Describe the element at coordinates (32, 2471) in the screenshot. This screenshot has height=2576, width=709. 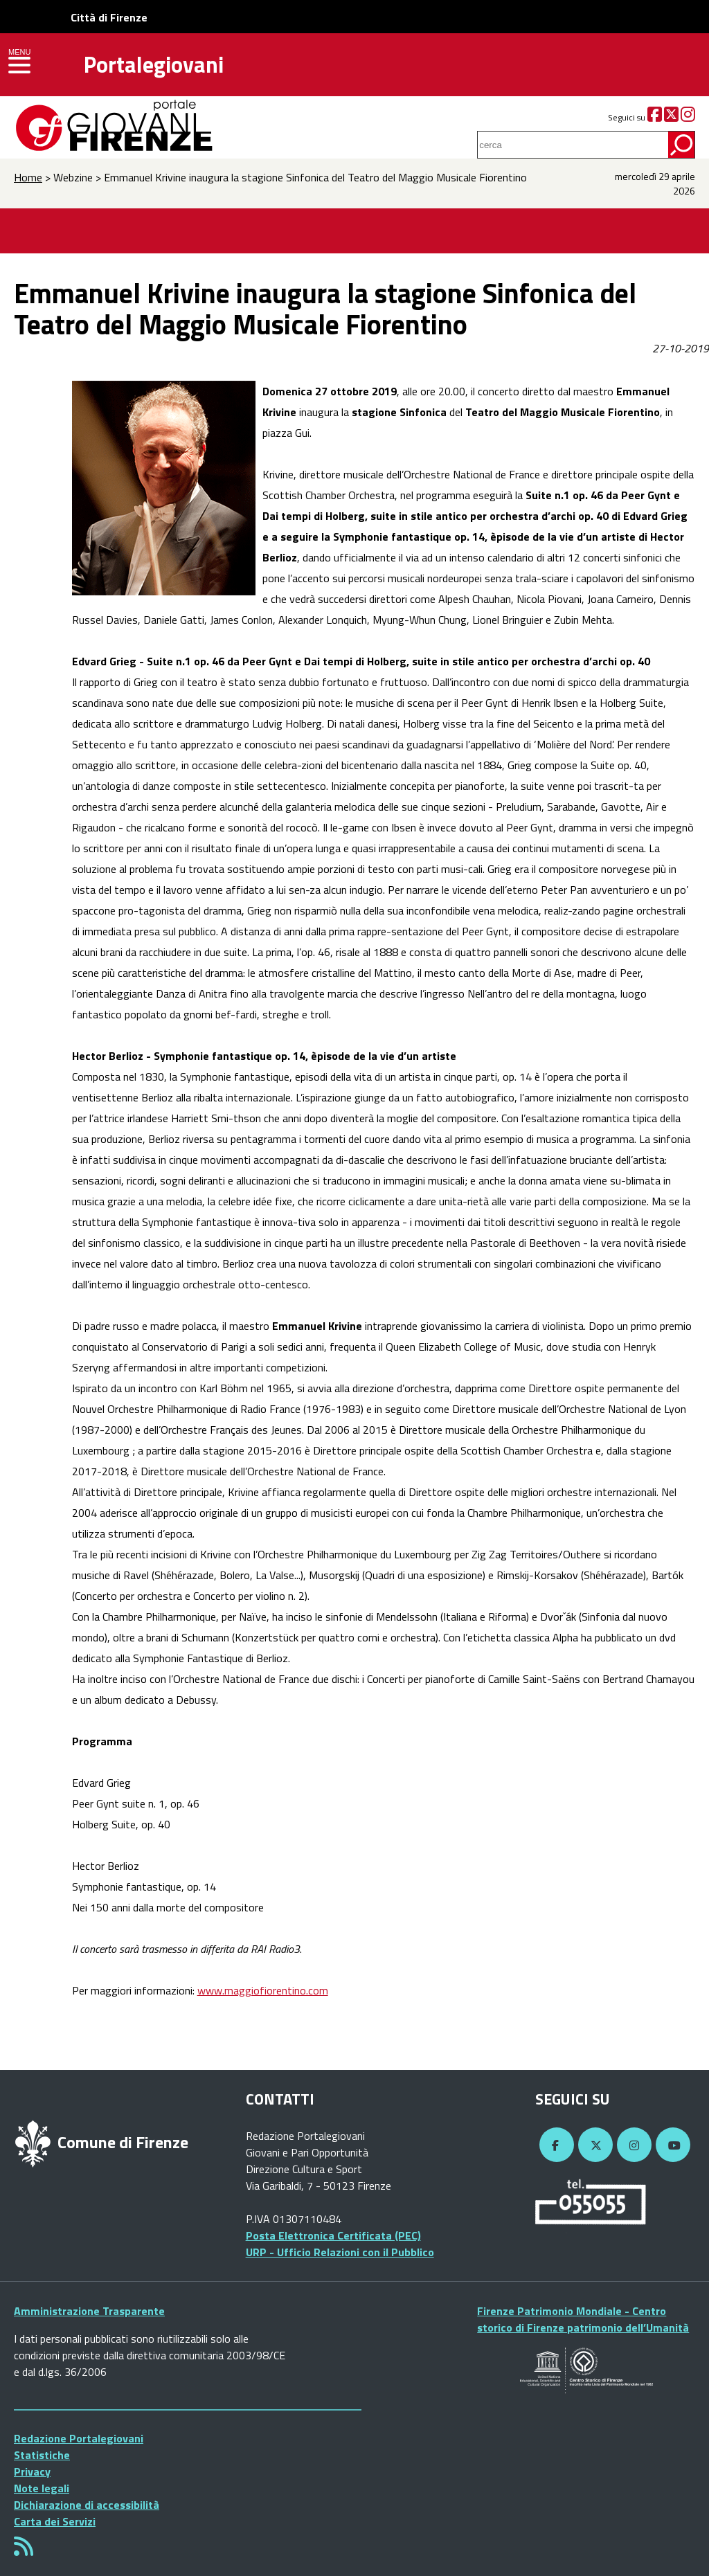
I see `Privacy` at that location.